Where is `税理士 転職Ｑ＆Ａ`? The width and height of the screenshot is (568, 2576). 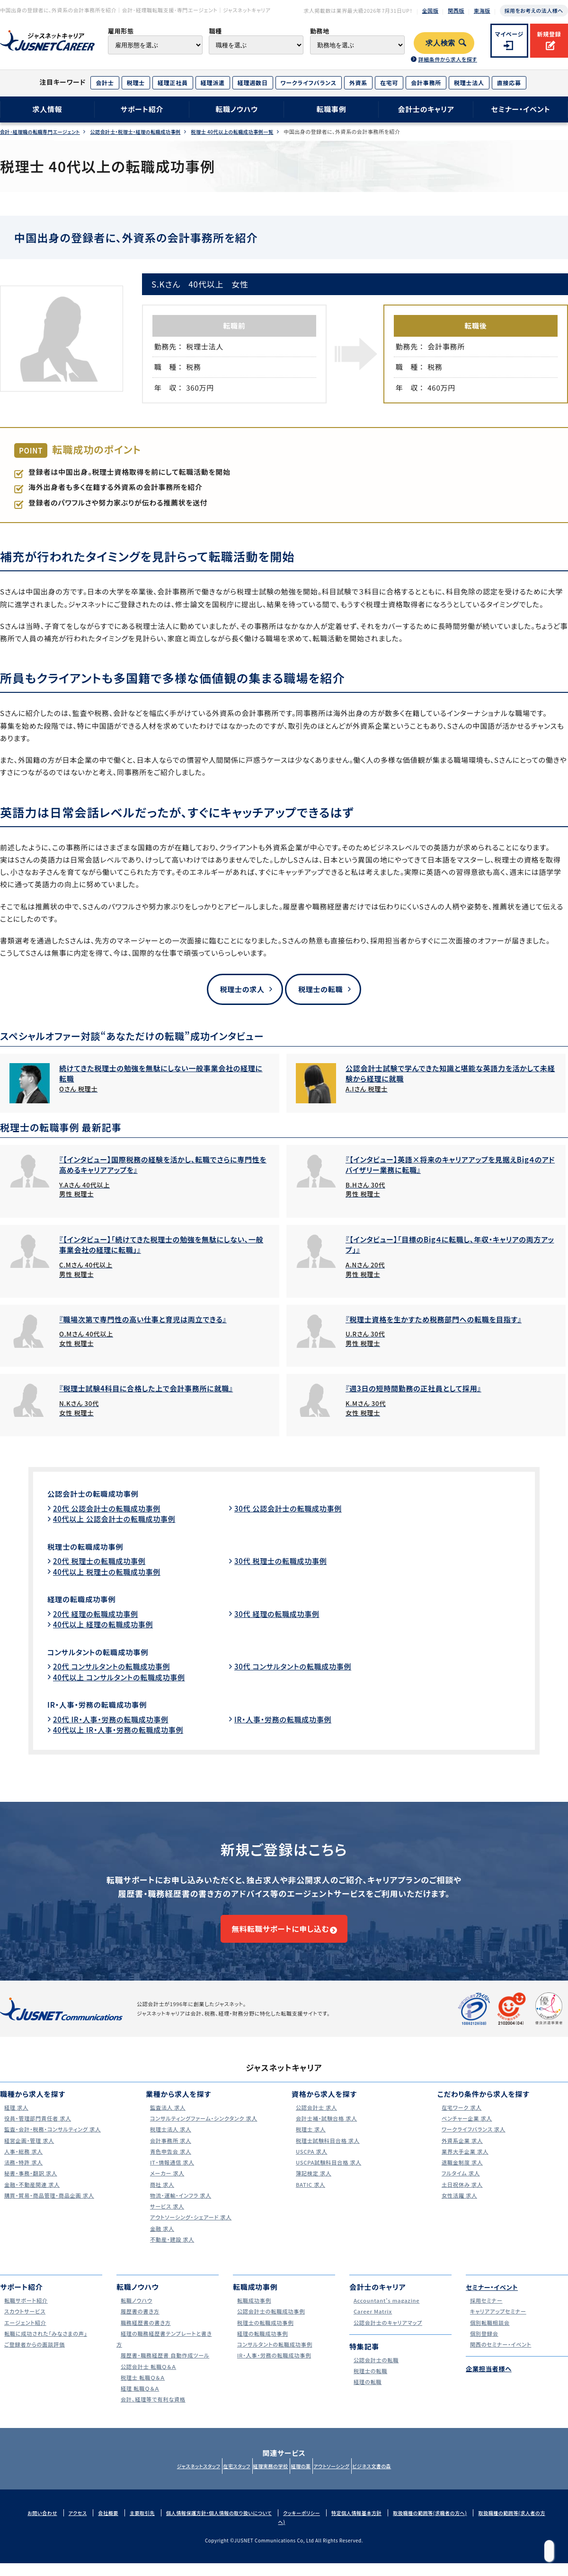
税理士 転職Ｑ＆Ａ is located at coordinates (141, 2389).